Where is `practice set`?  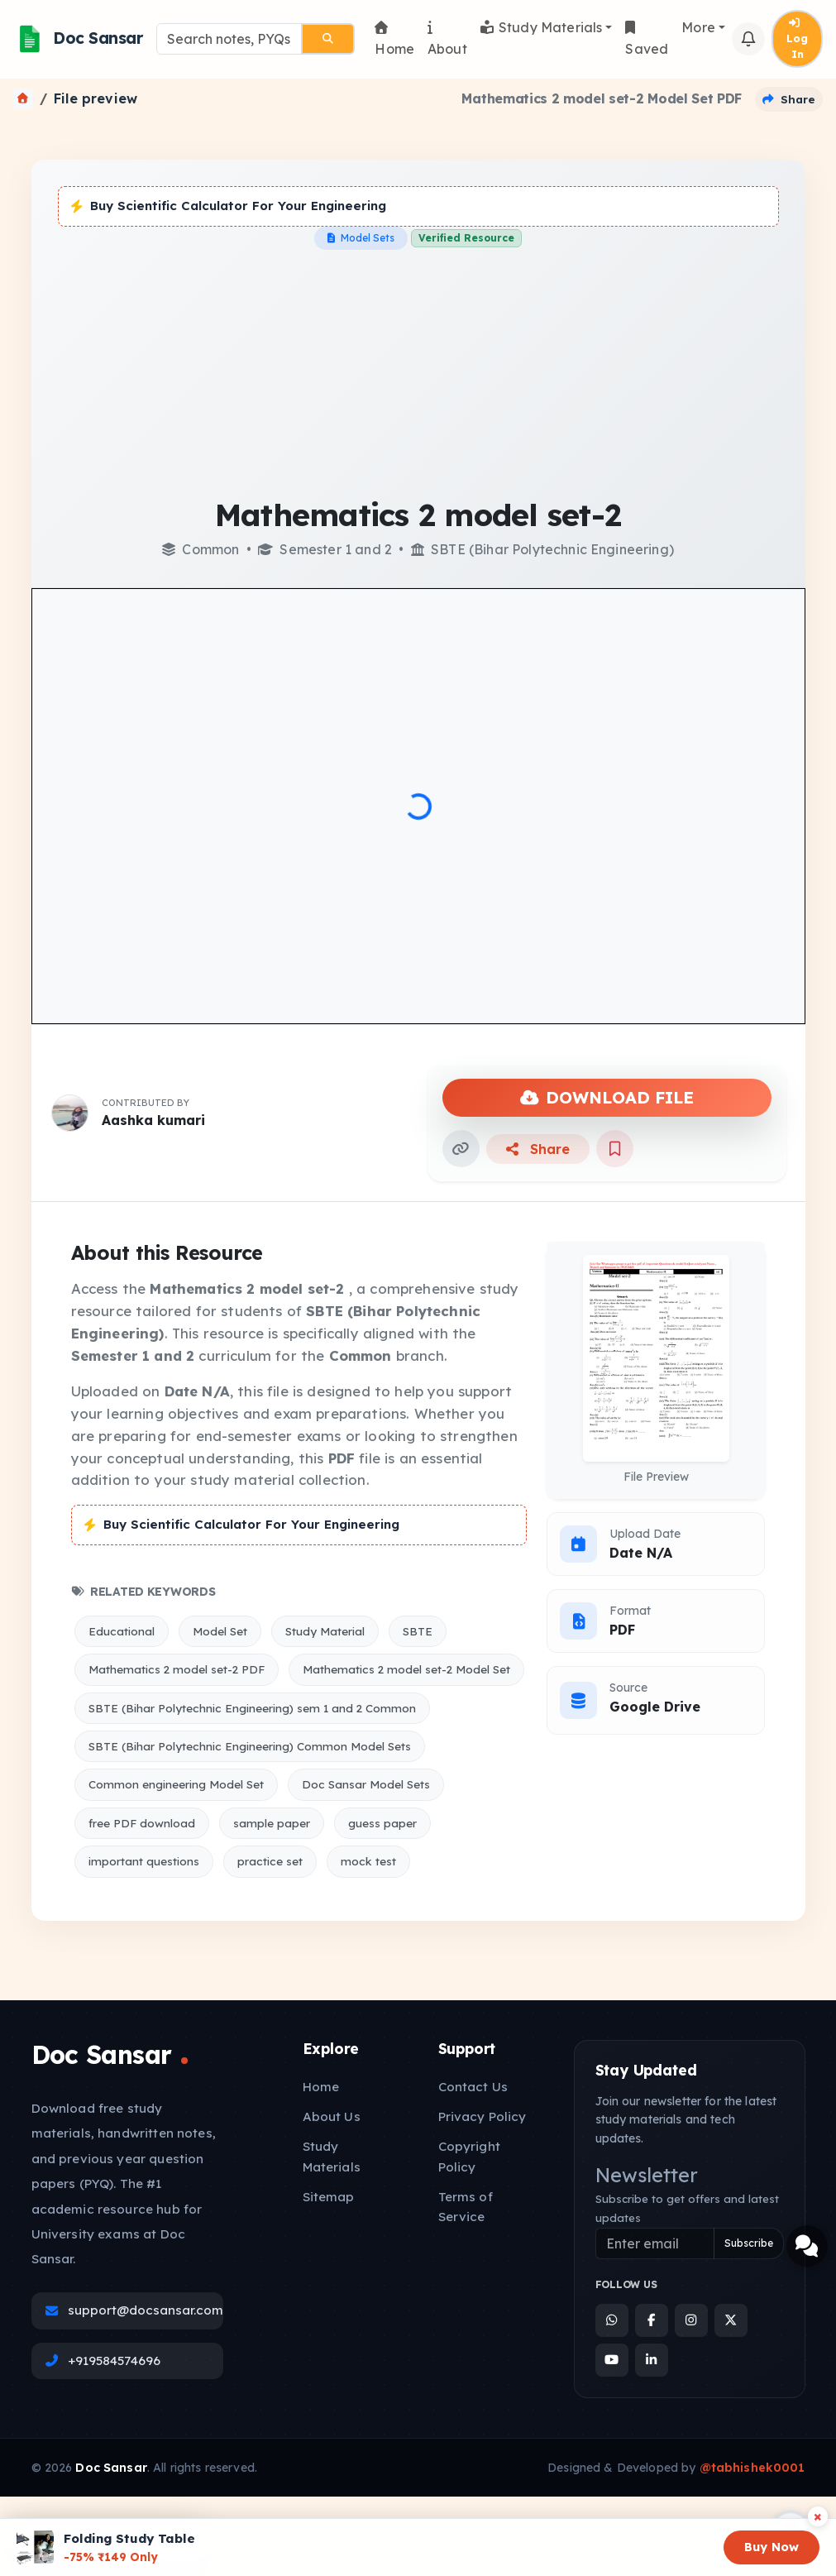 practice set is located at coordinates (270, 1861).